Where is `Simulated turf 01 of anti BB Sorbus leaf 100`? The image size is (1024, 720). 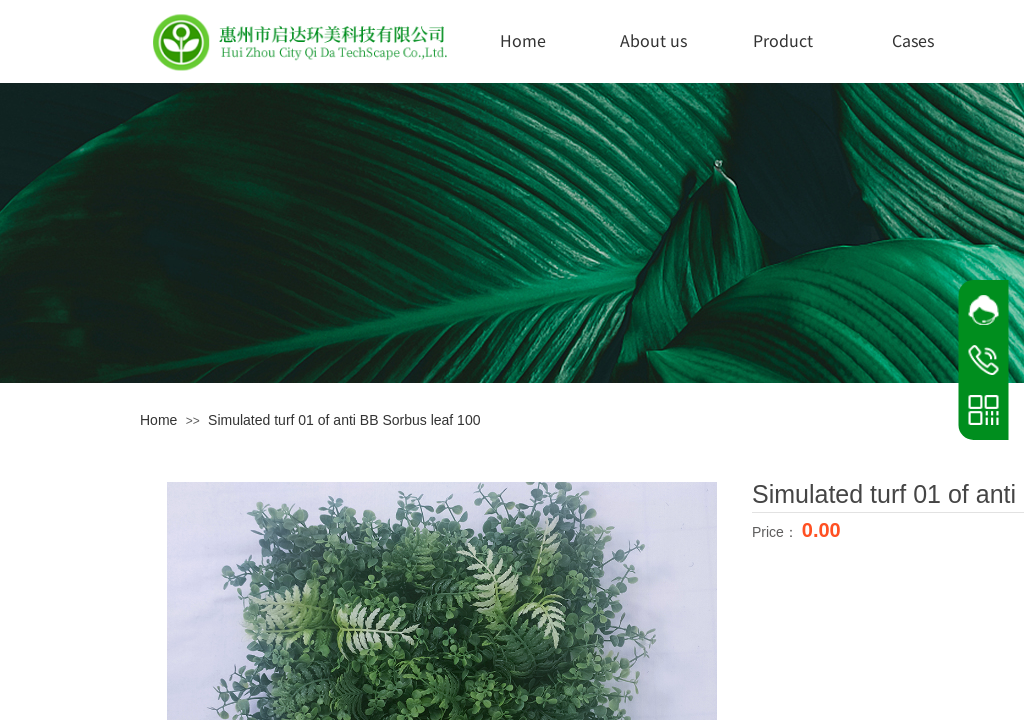
Simulated turf 01 of anti BB Sorbus leaf 100 is located at coordinates (344, 420).